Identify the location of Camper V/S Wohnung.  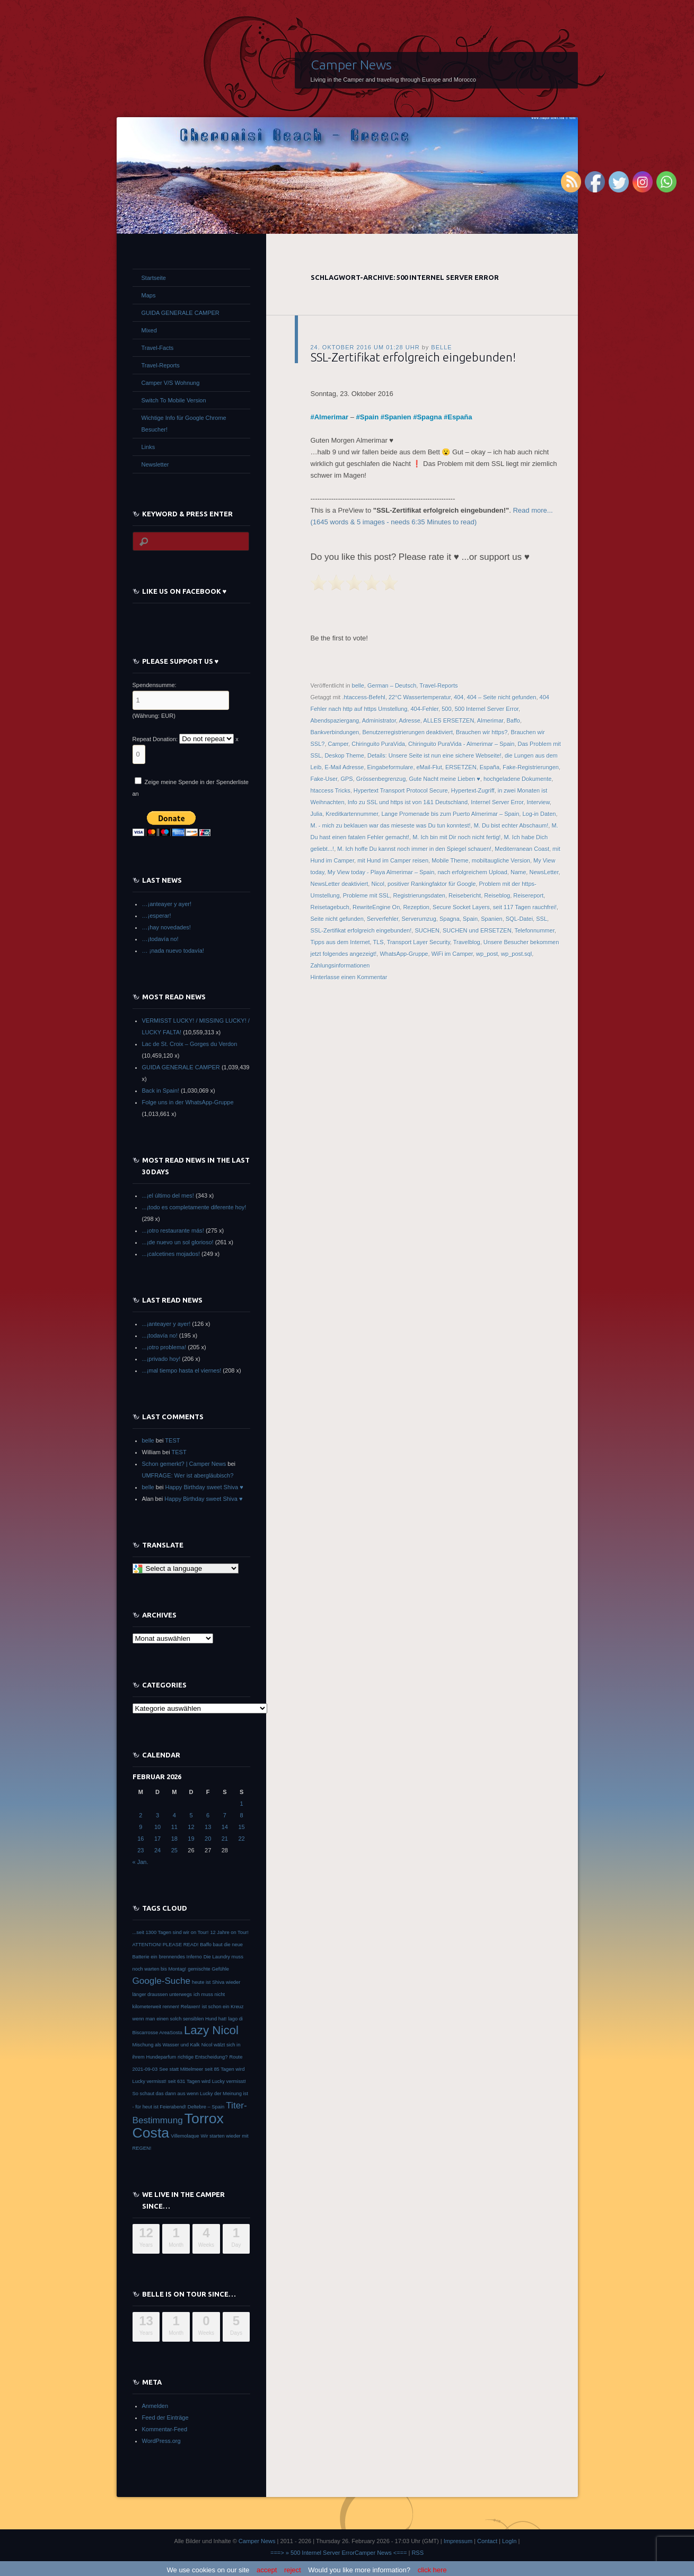
(171, 383).